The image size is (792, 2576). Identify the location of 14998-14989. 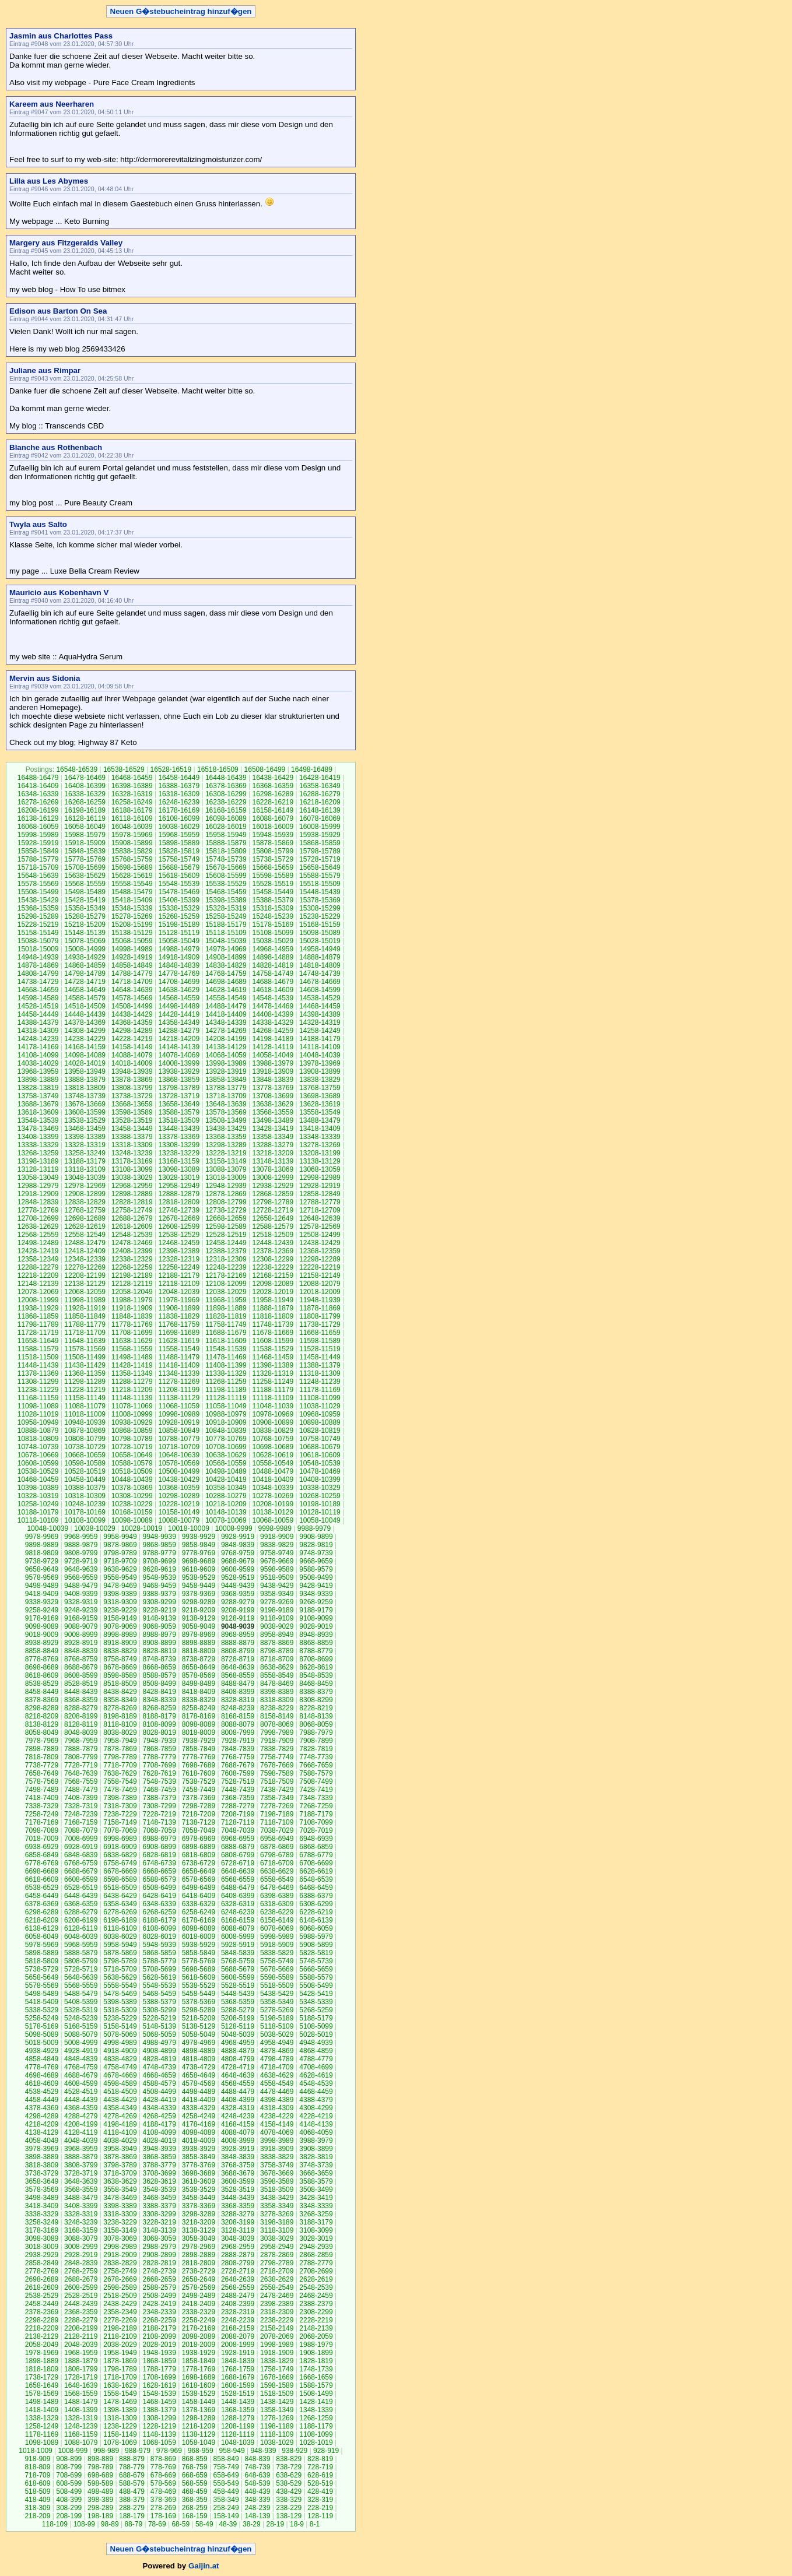
(132, 949).